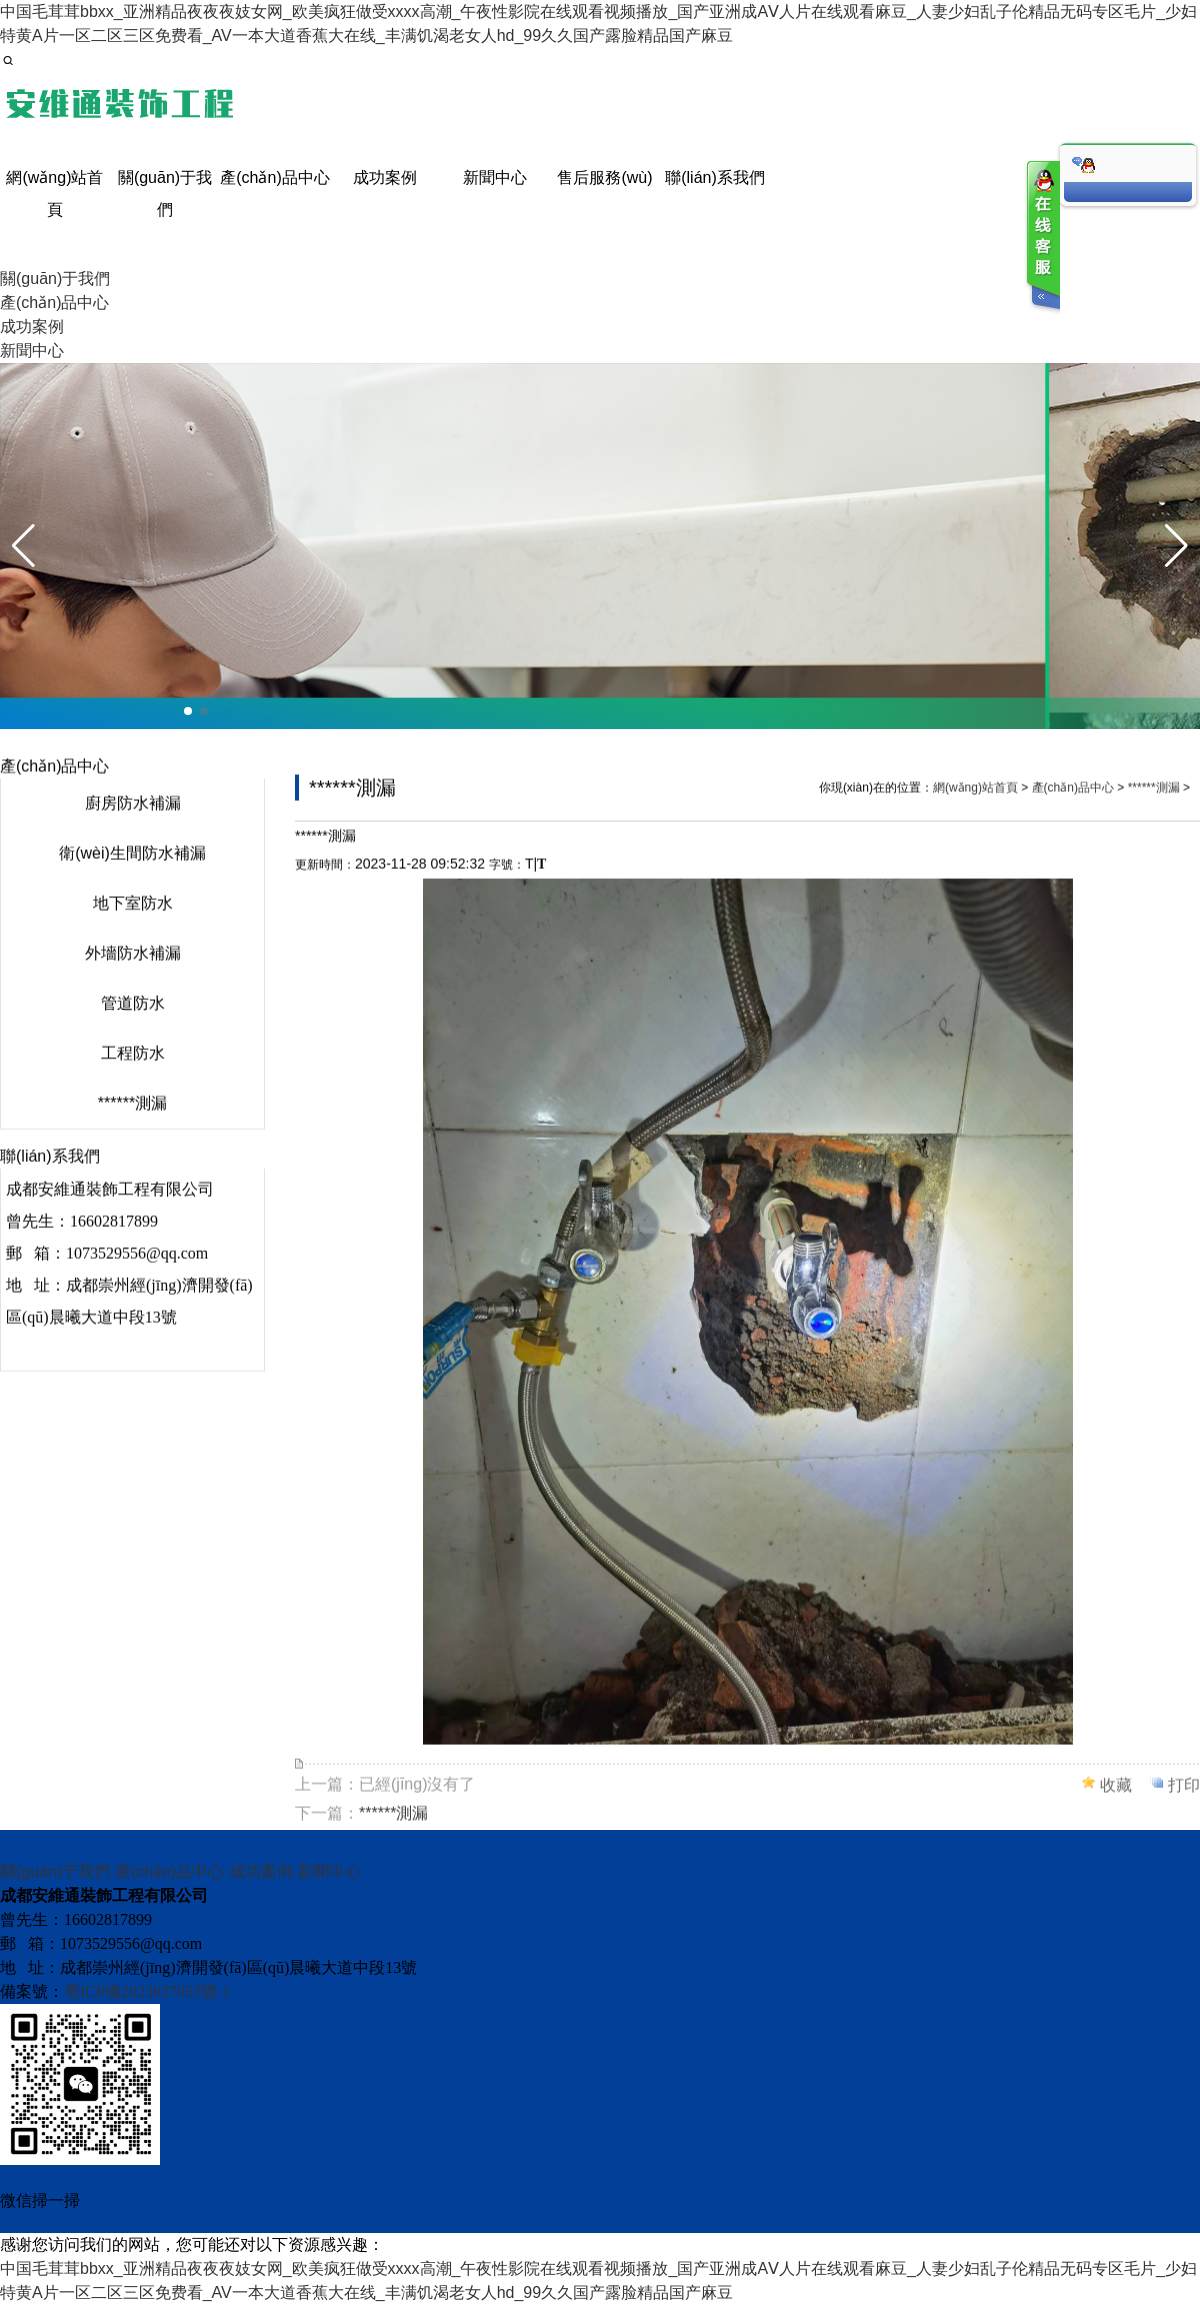 The height and width of the screenshot is (2305, 1200). I want to click on 網(wǎng)站首頁, so click(975, 805).